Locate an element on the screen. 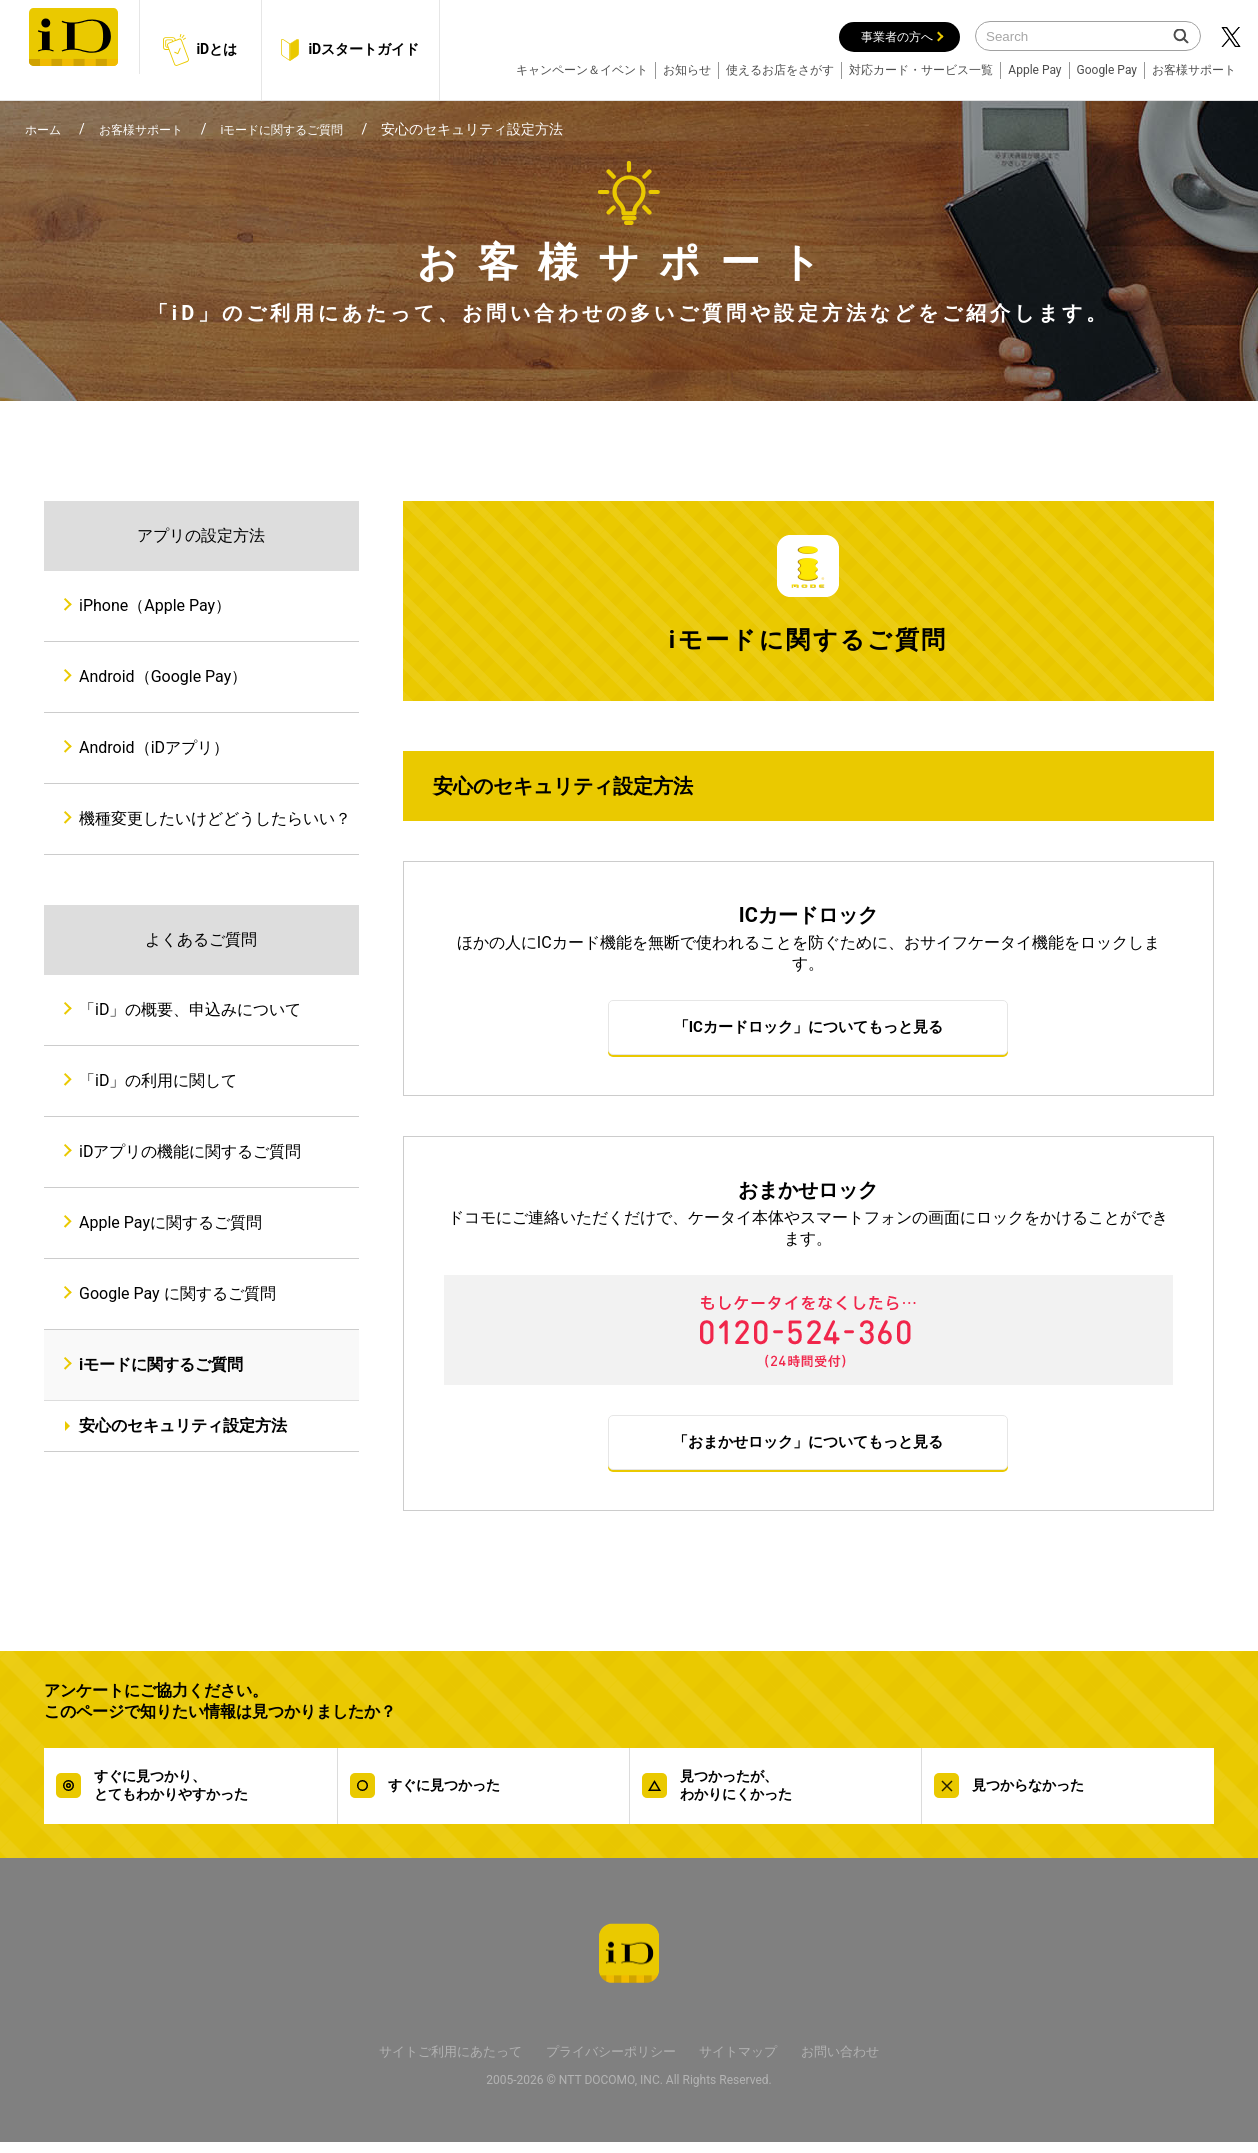 This screenshot has height=2153, width=1258. 使えるお店をさがす is located at coordinates (780, 70).